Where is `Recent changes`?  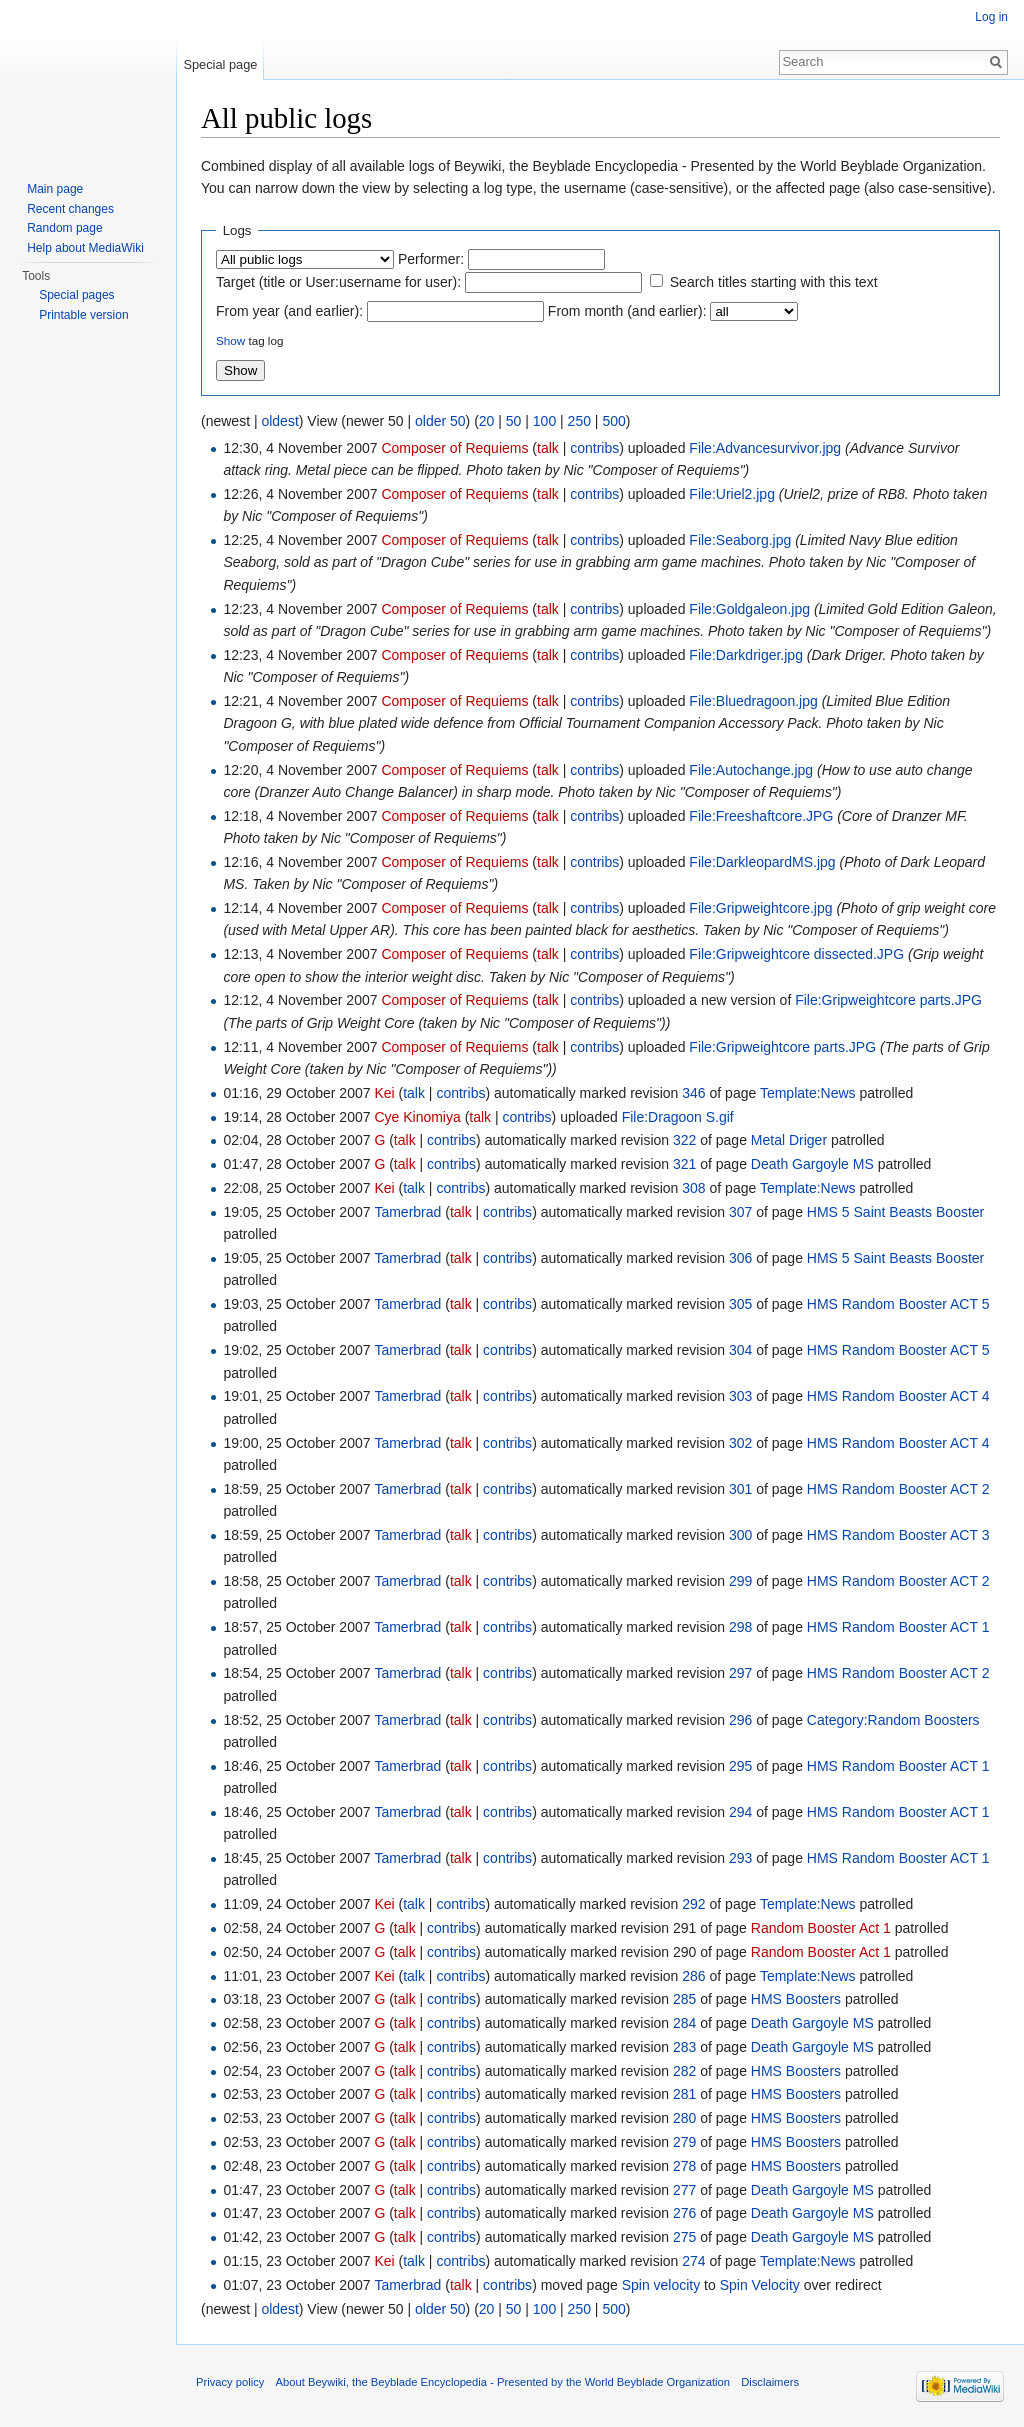
Recent changes is located at coordinates (70, 209).